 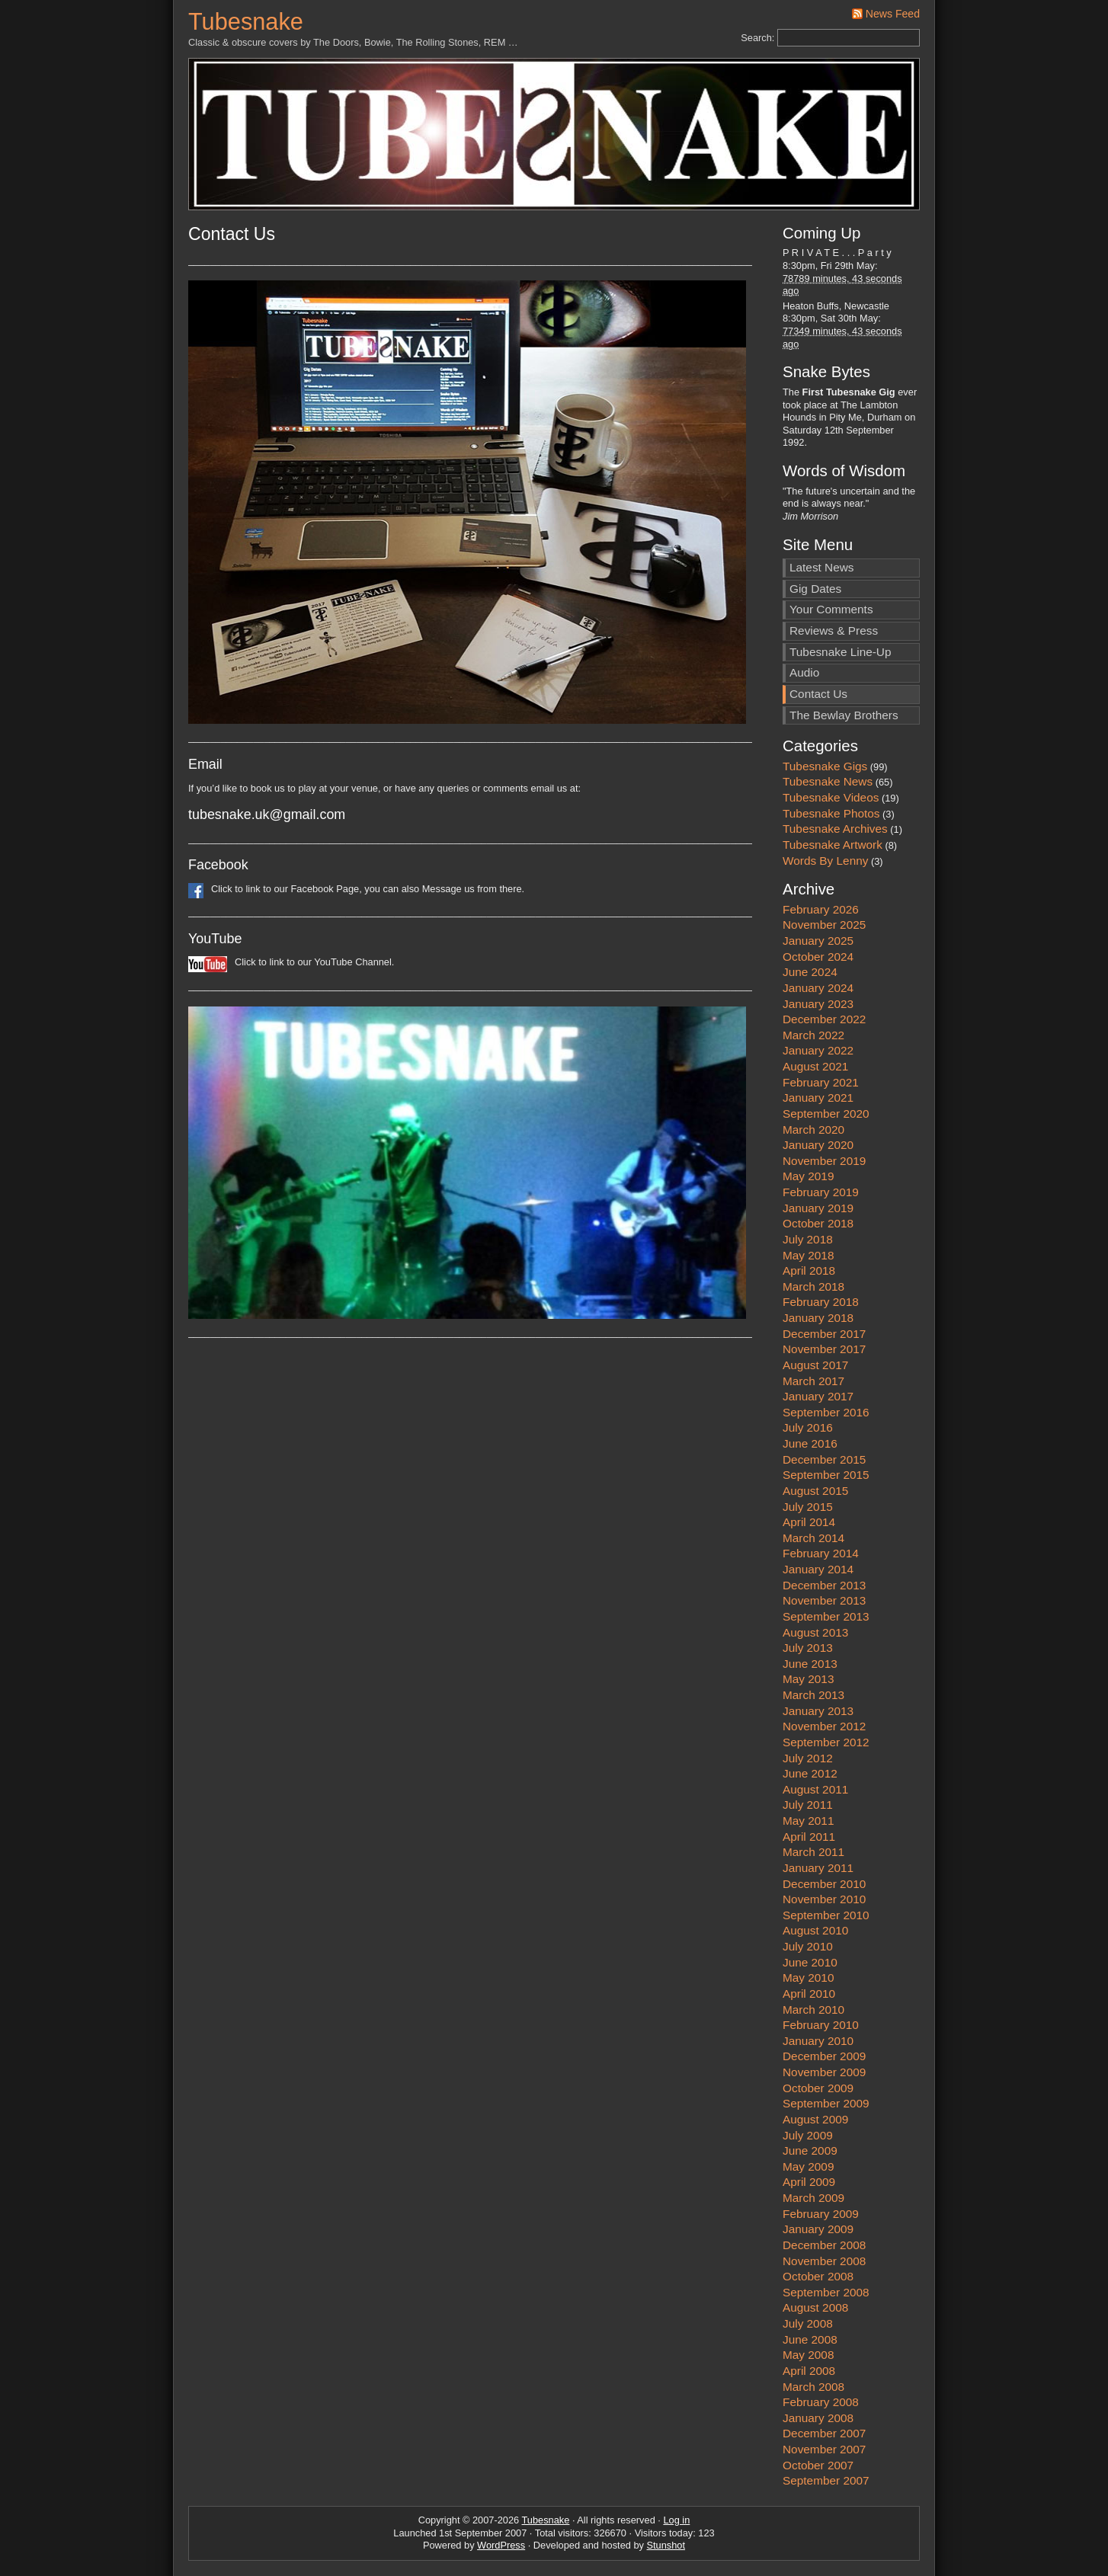 I want to click on August 2015, so click(x=815, y=1490).